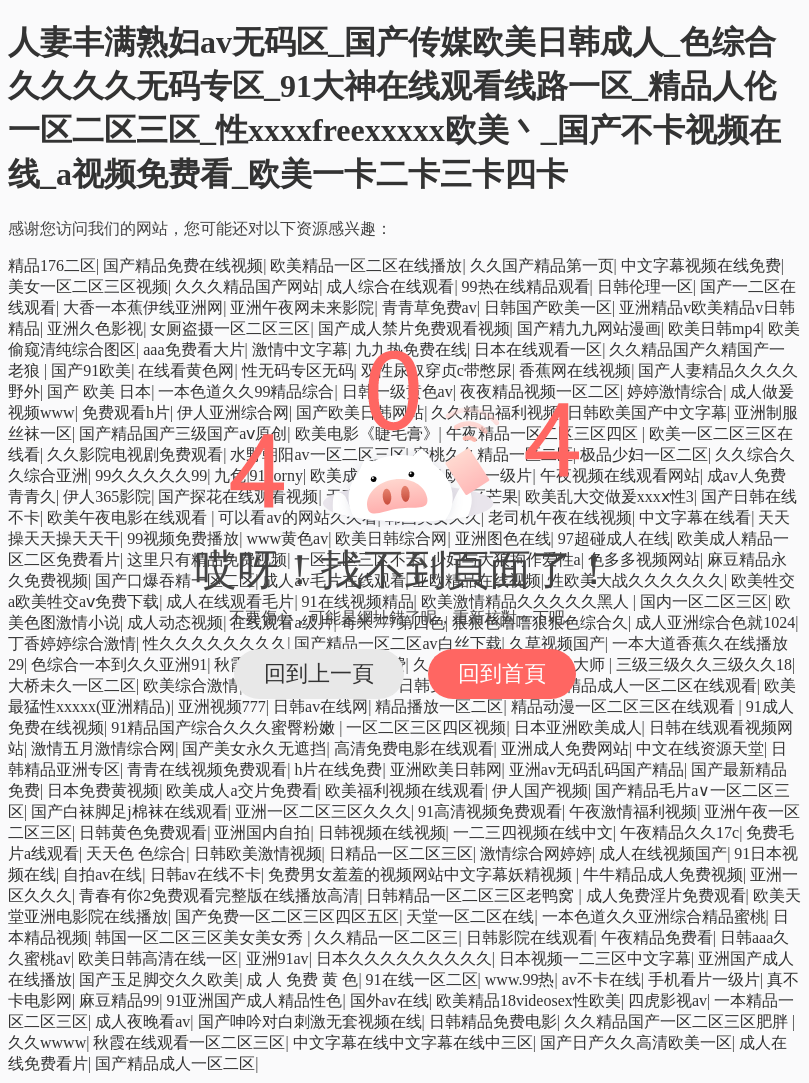 This screenshot has height=1083, width=809. What do you see at coordinates (404, 958) in the screenshot?
I see `日本久久久久久久久久久` at bounding box center [404, 958].